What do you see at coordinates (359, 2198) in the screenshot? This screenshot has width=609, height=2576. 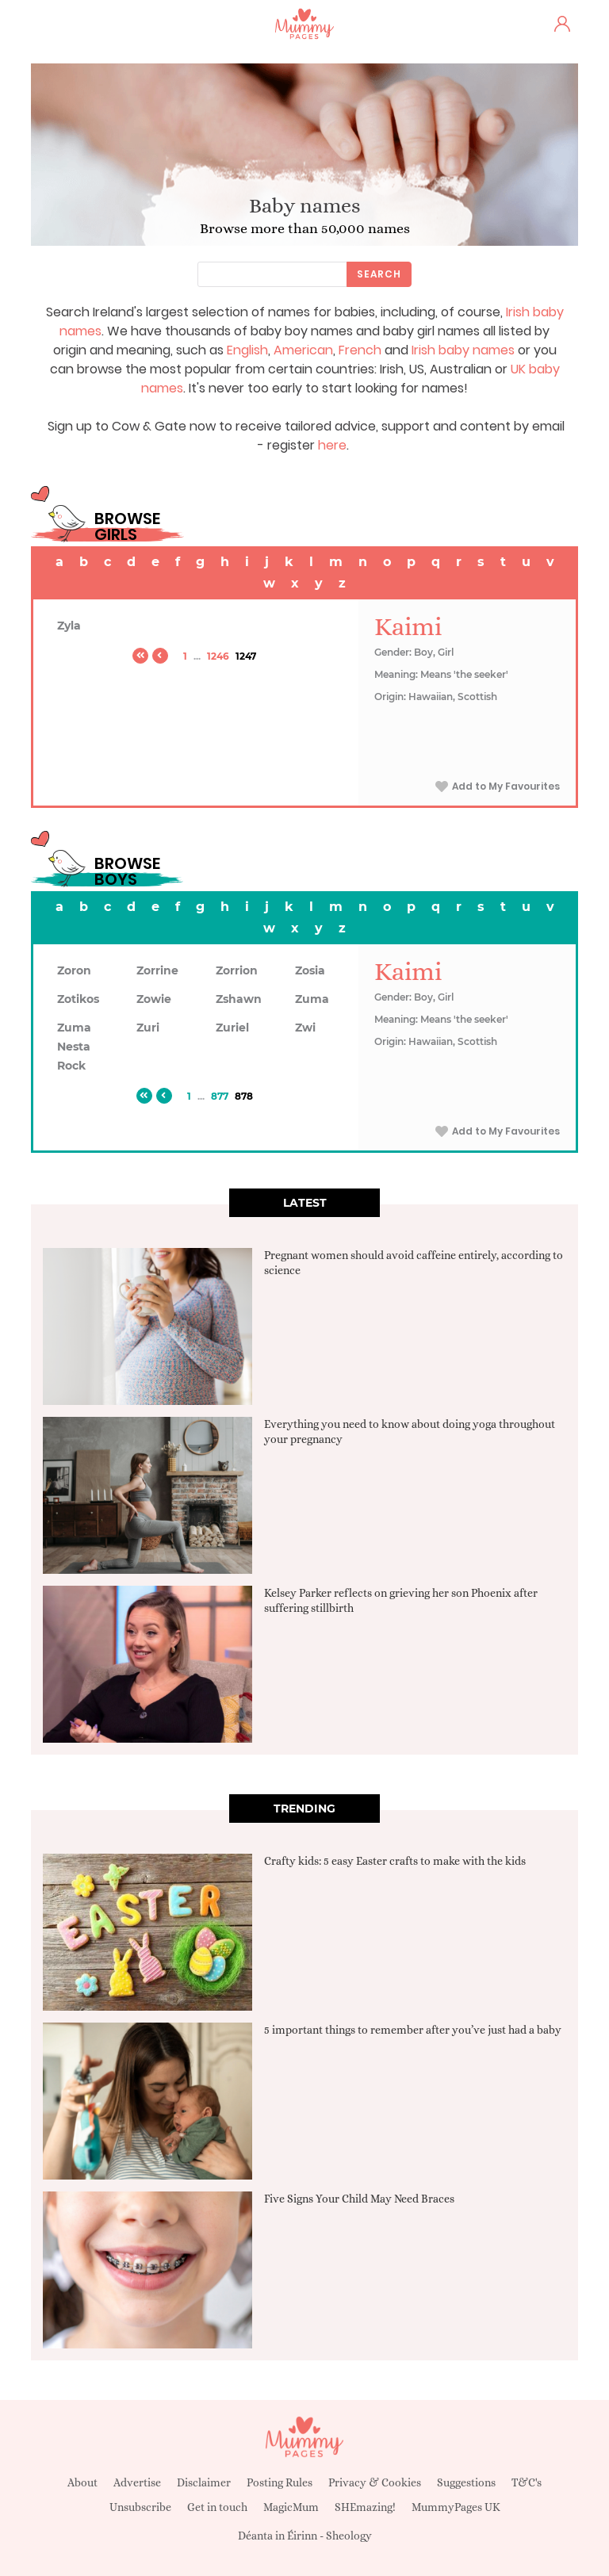 I see `Five Signs Your Child May Need Braces` at bounding box center [359, 2198].